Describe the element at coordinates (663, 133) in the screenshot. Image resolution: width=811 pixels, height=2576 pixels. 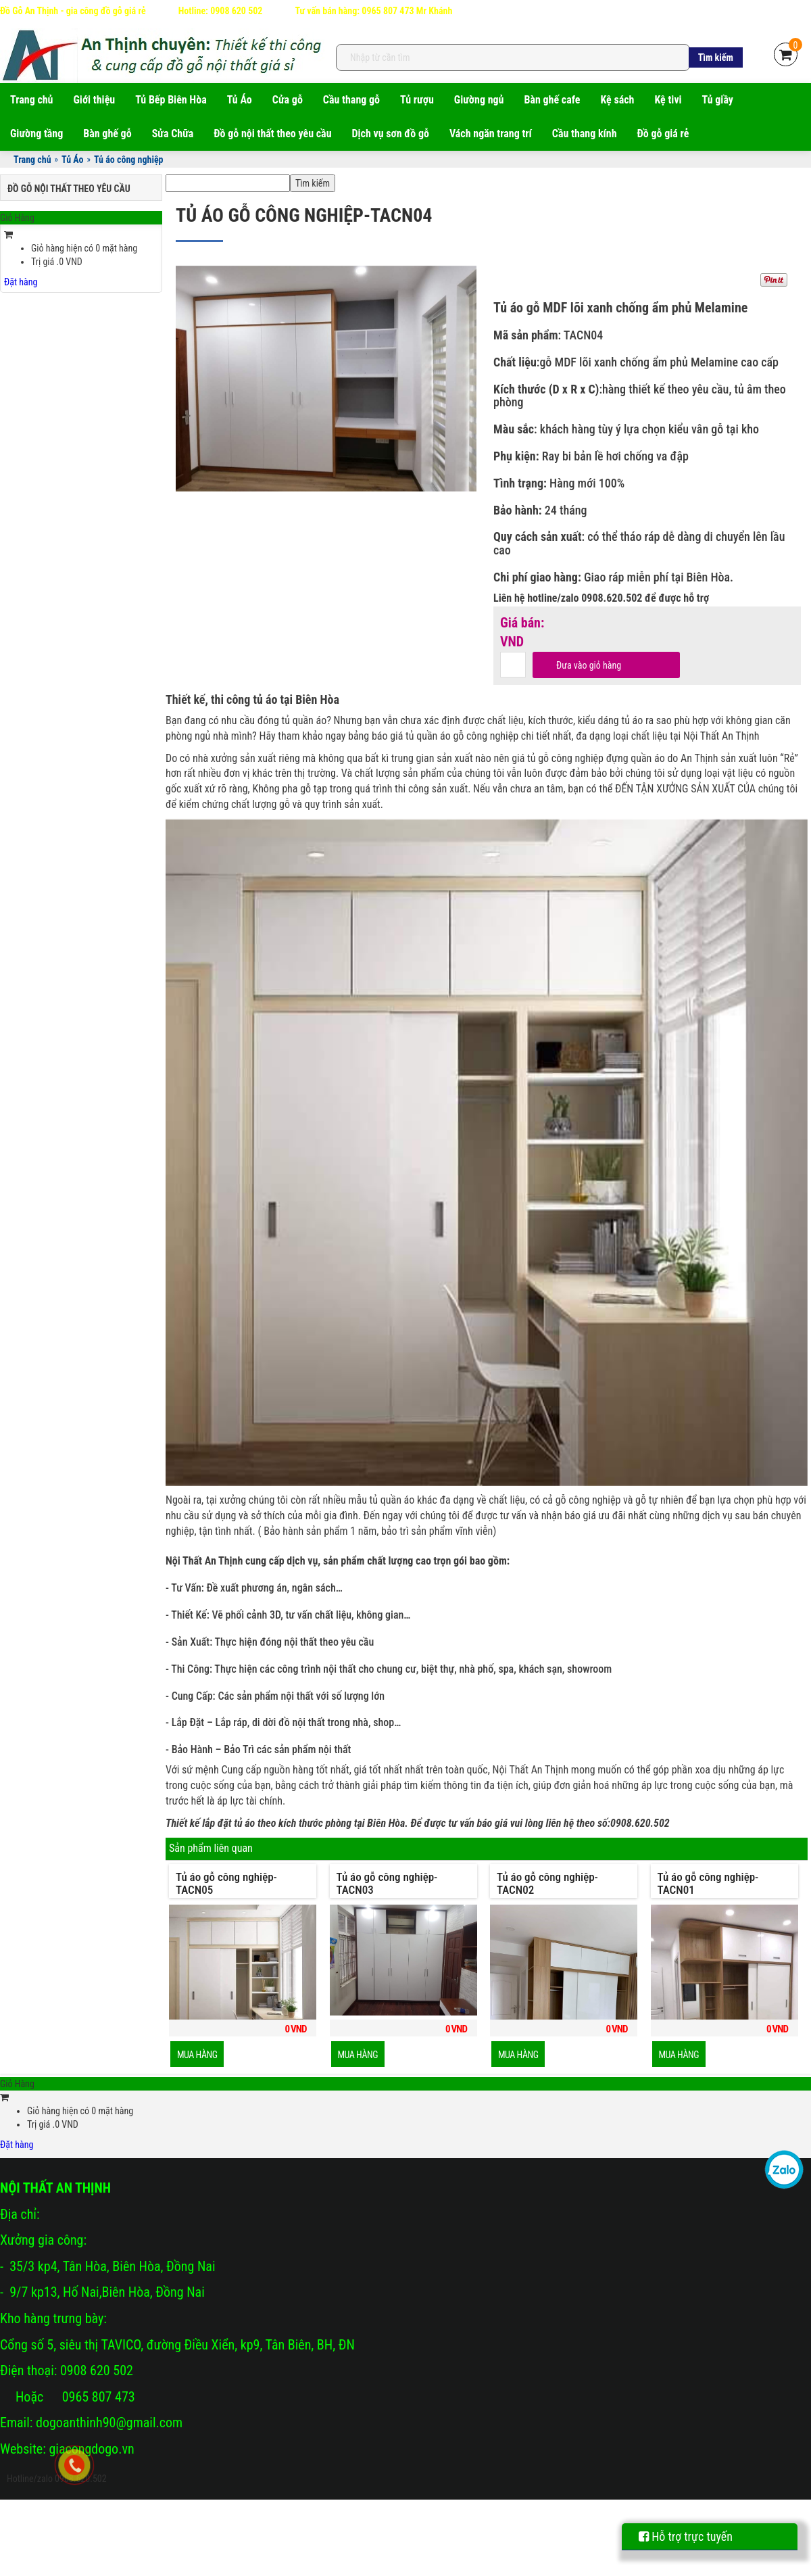
I see `Đồ gỗ giá rẻ` at that location.